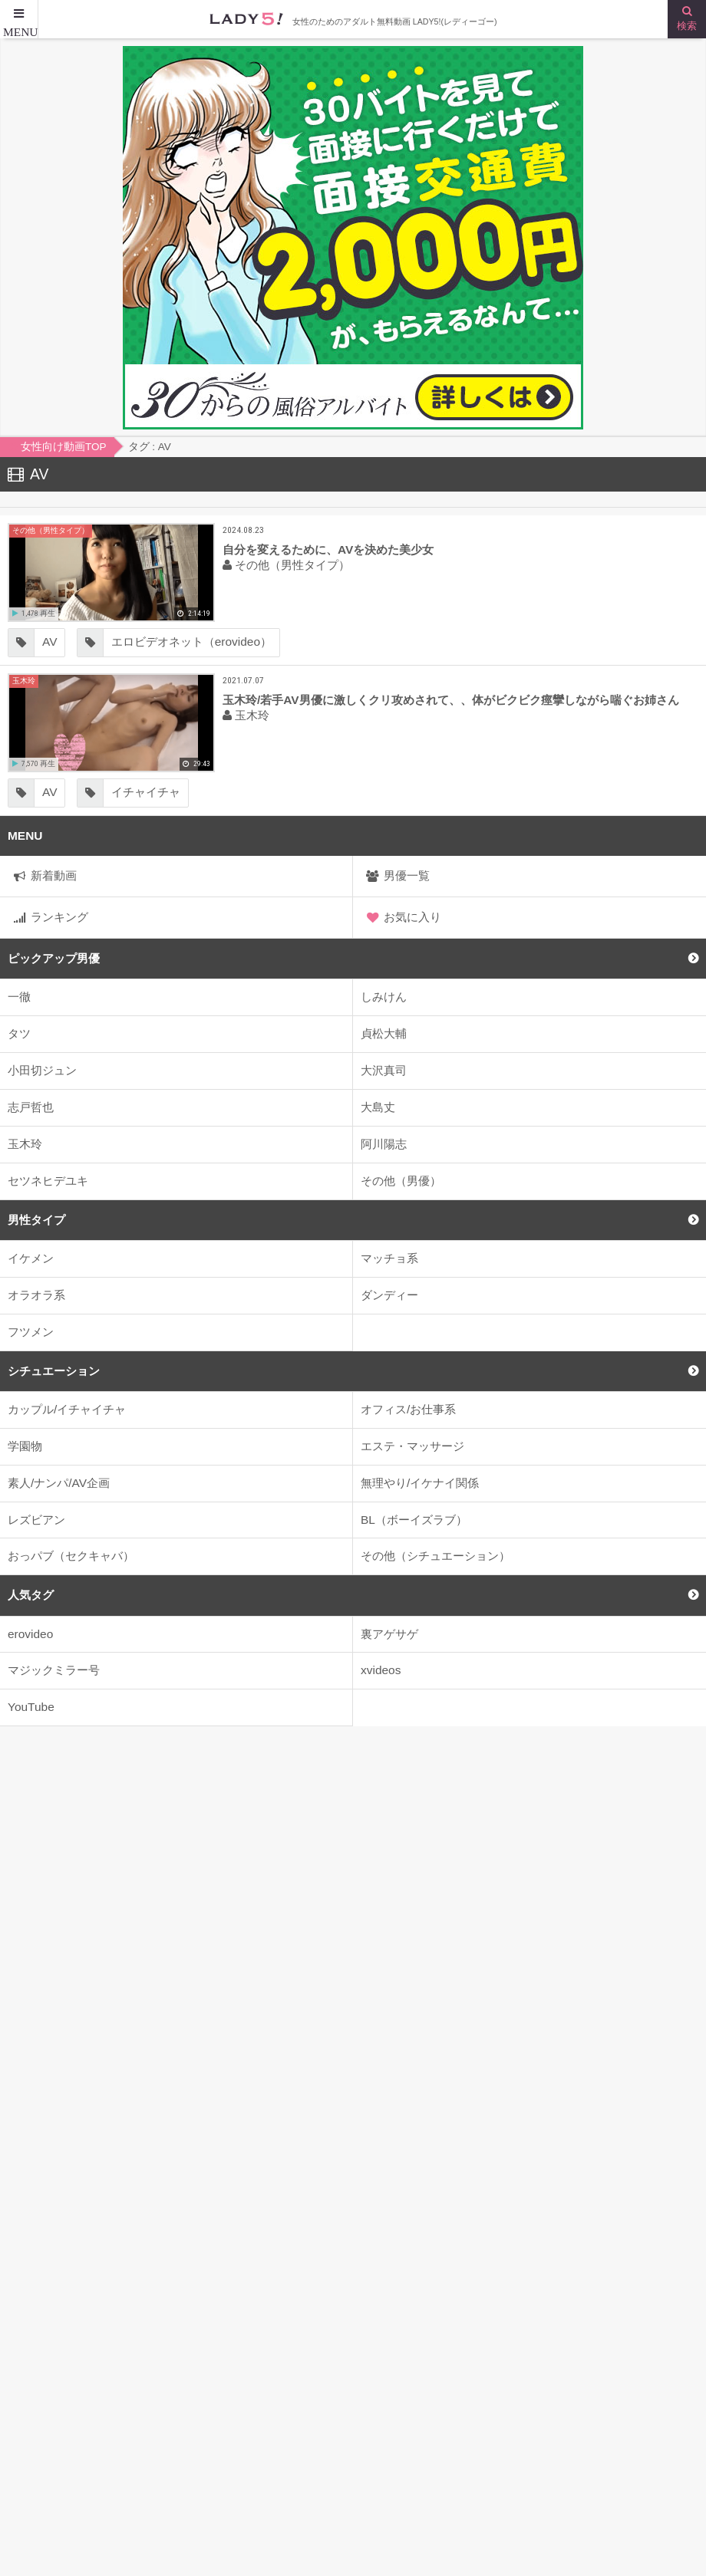 The image size is (706, 2576). What do you see at coordinates (31, 1594) in the screenshot?
I see `人気タグ` at bounding box center [31, 1594].